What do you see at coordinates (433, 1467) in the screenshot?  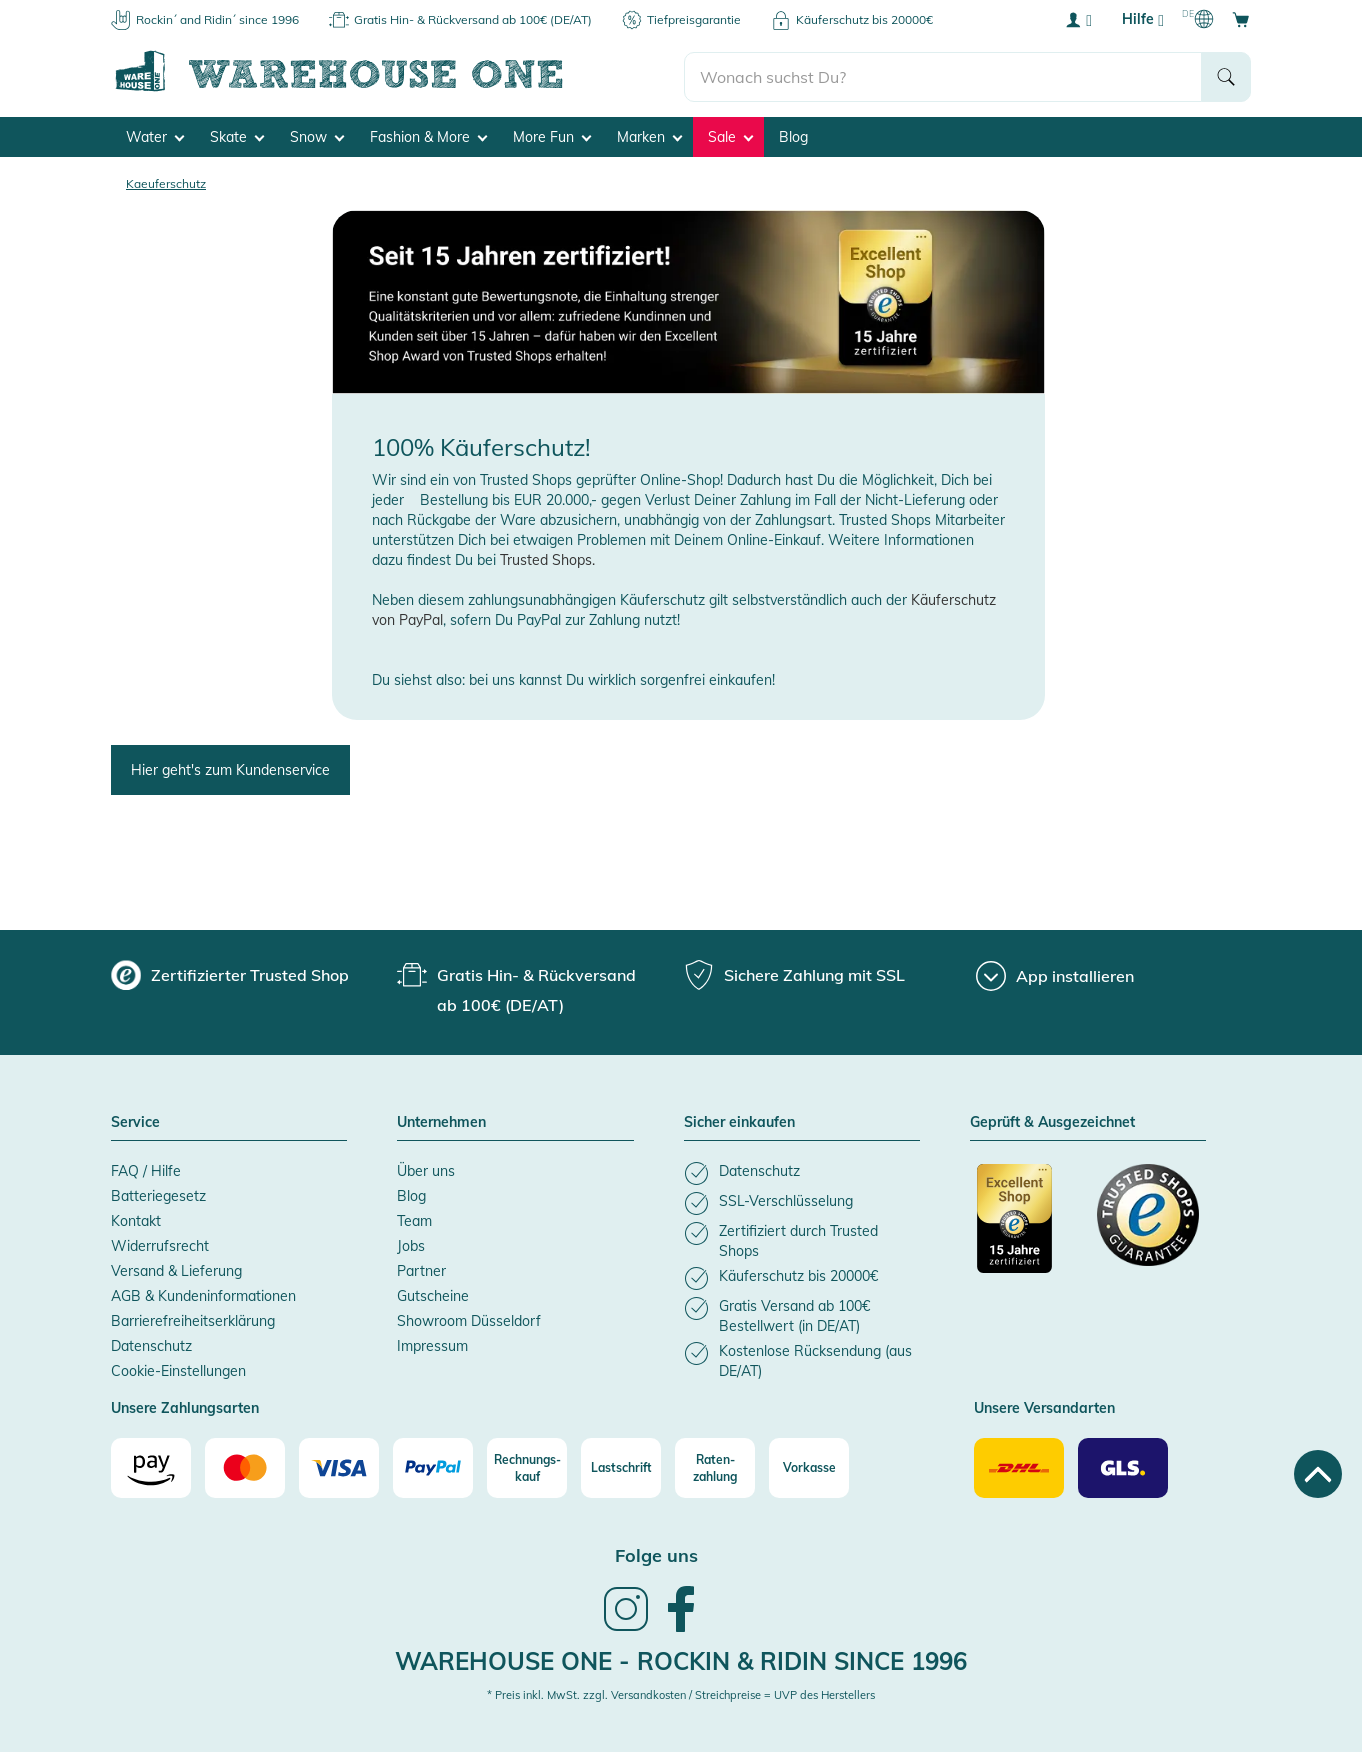 I see `[Paypal]` at bounding box center [433, 1467].